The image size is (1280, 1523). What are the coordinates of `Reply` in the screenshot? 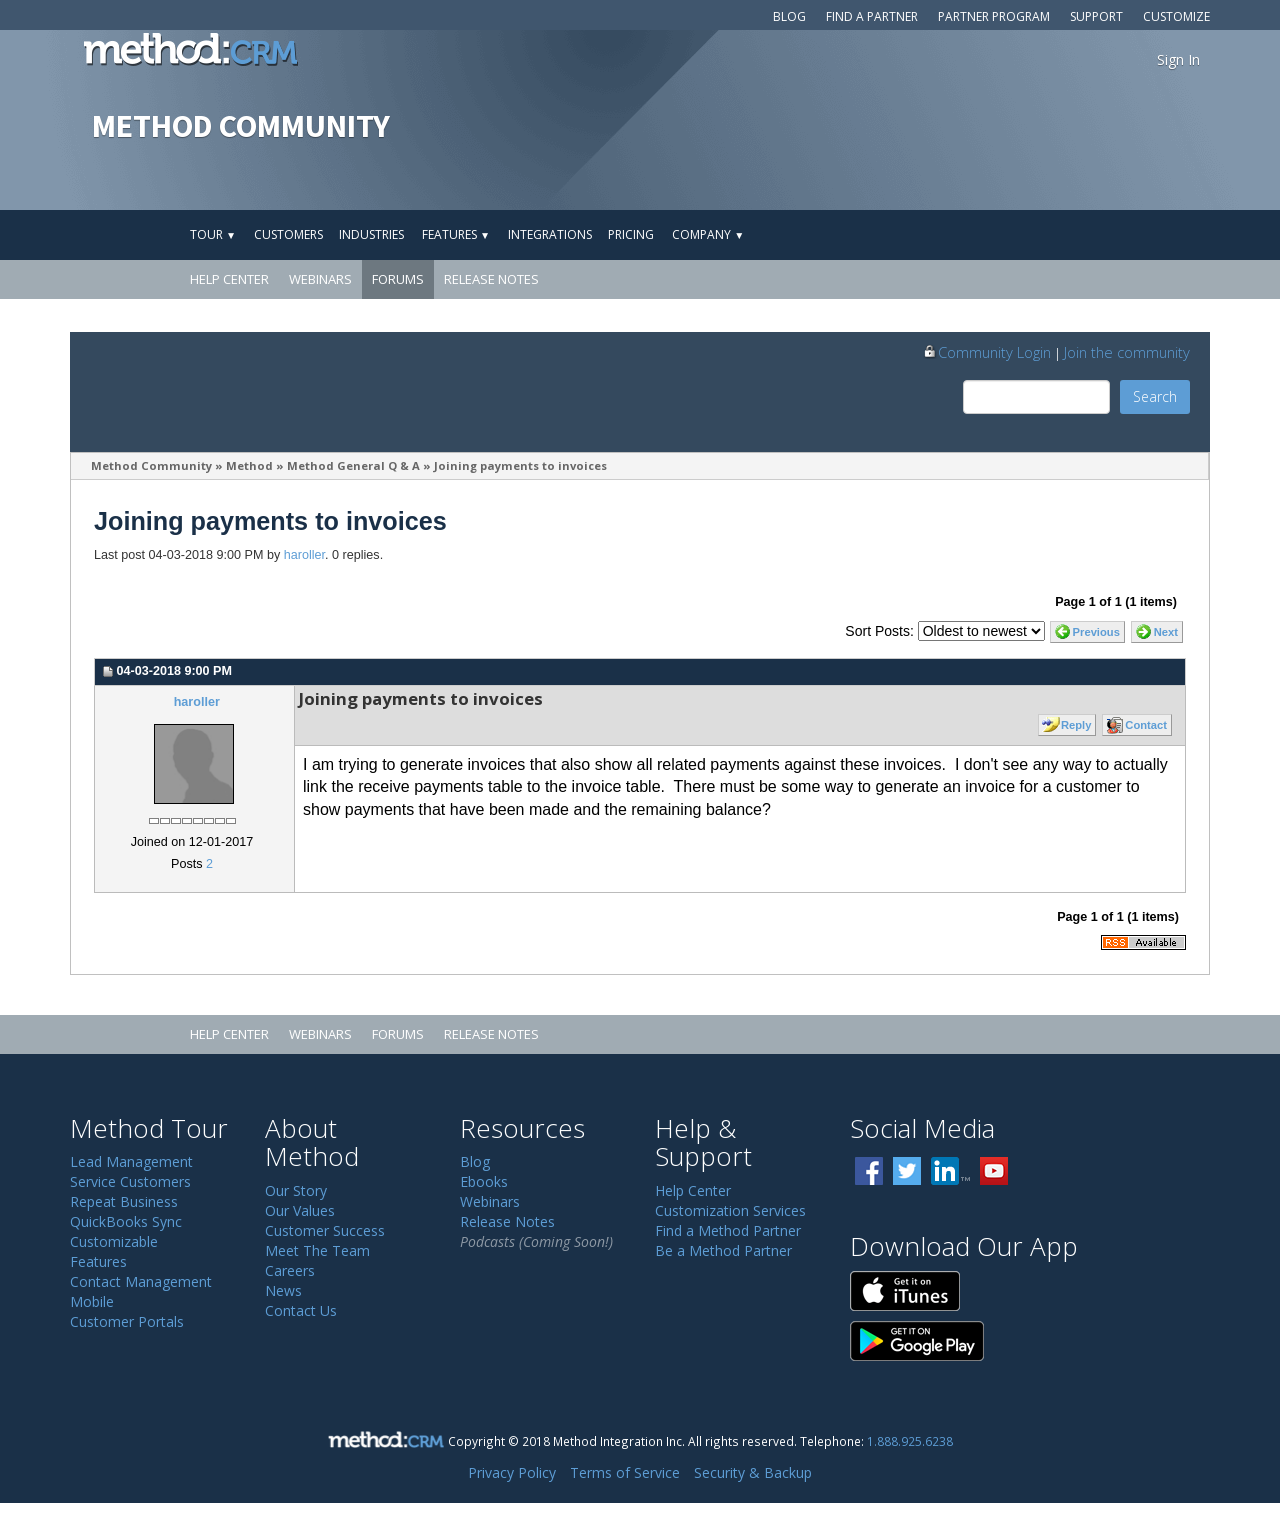 It's located at (1076, 725).